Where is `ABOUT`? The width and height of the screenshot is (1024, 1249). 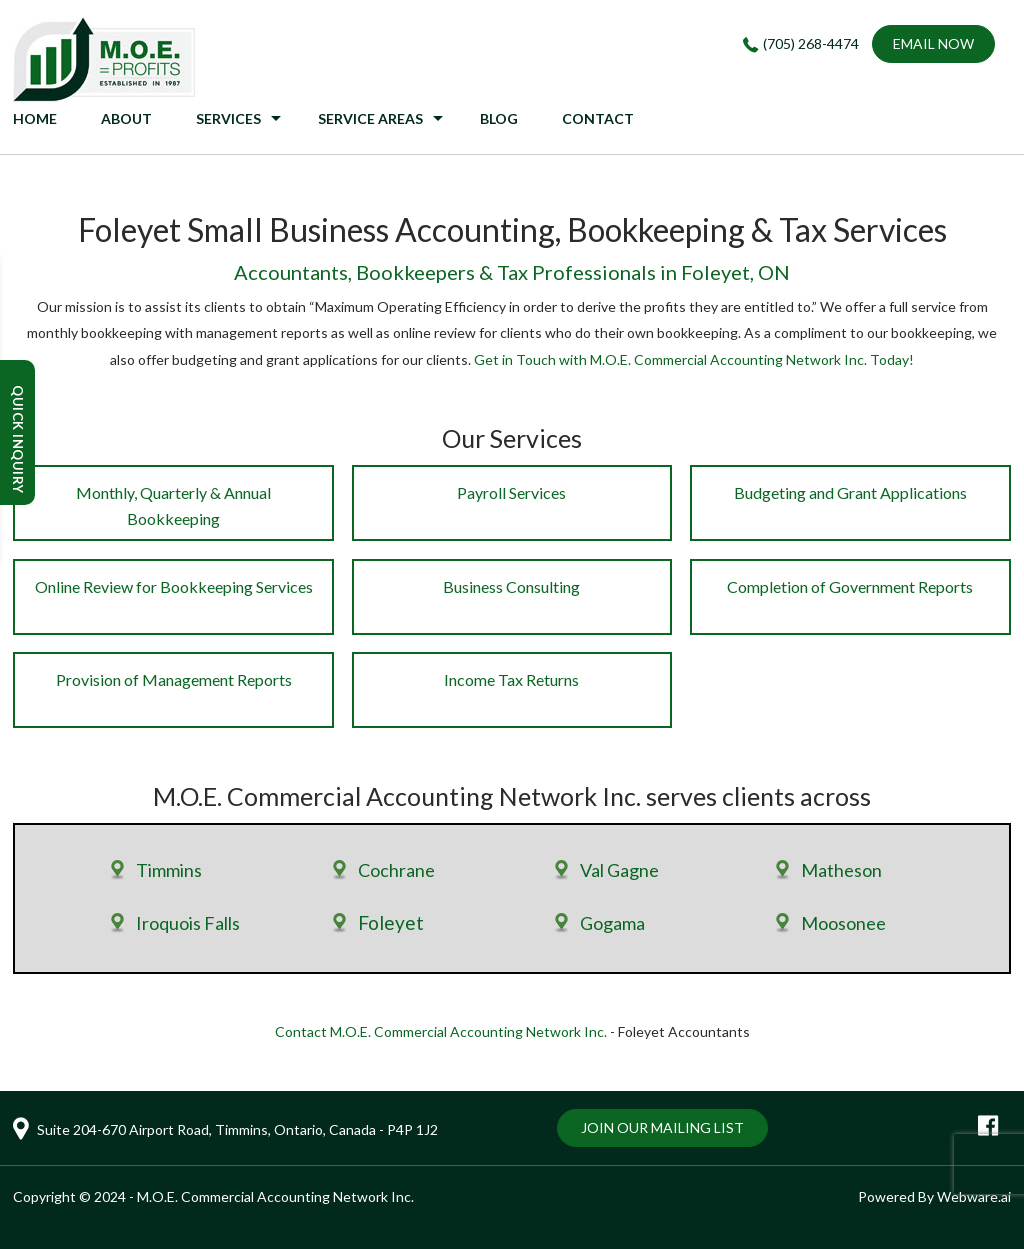
ABOUT is located at coordinates (126, 118).